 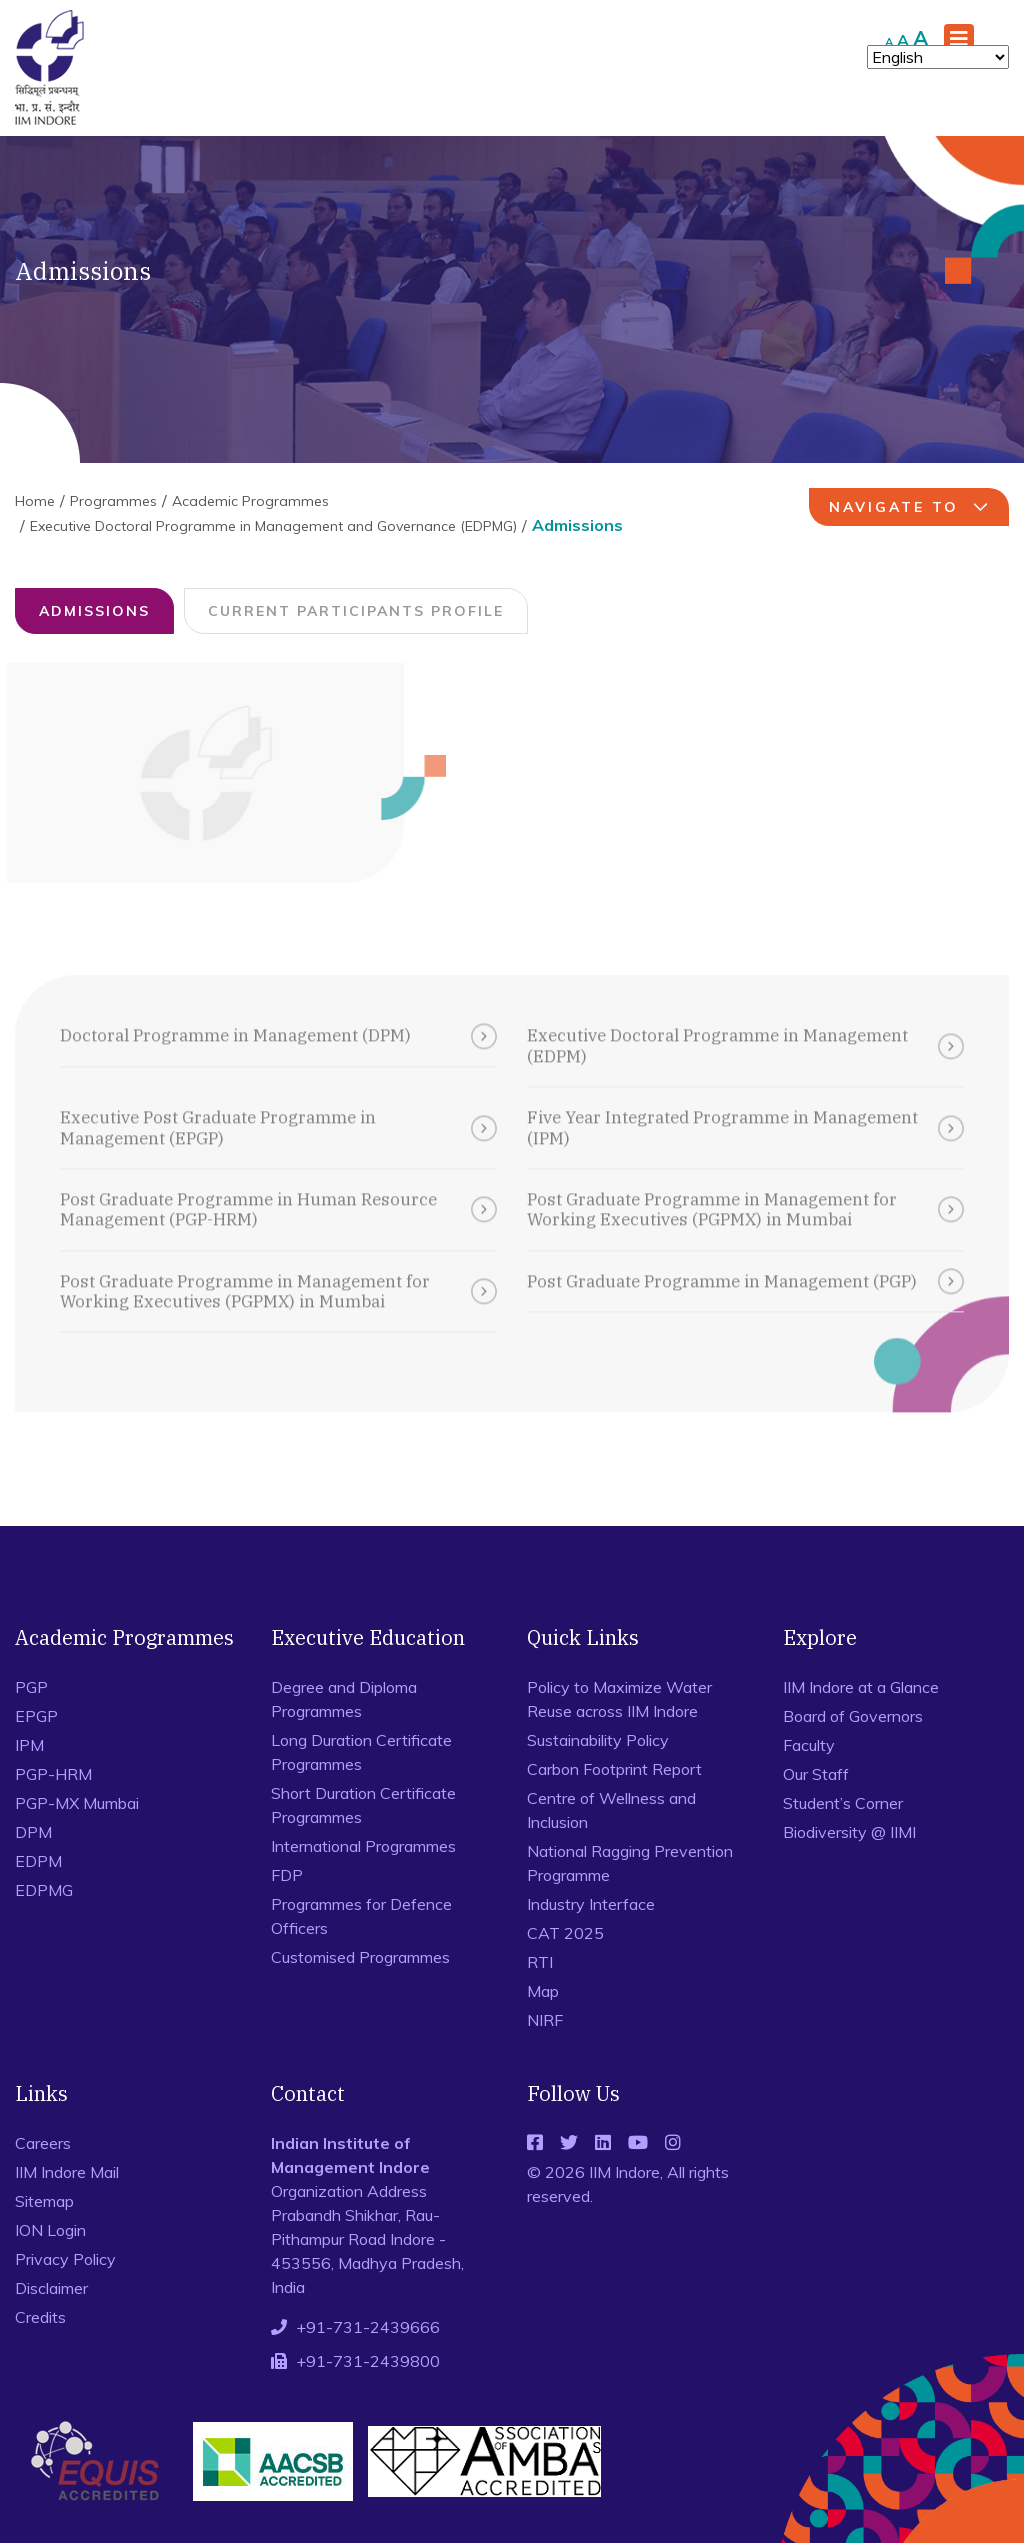 What do you see at coordinates (354, 611) in the screenshot?
I see `Current Participants Profile` at bounding box center [354, 611].